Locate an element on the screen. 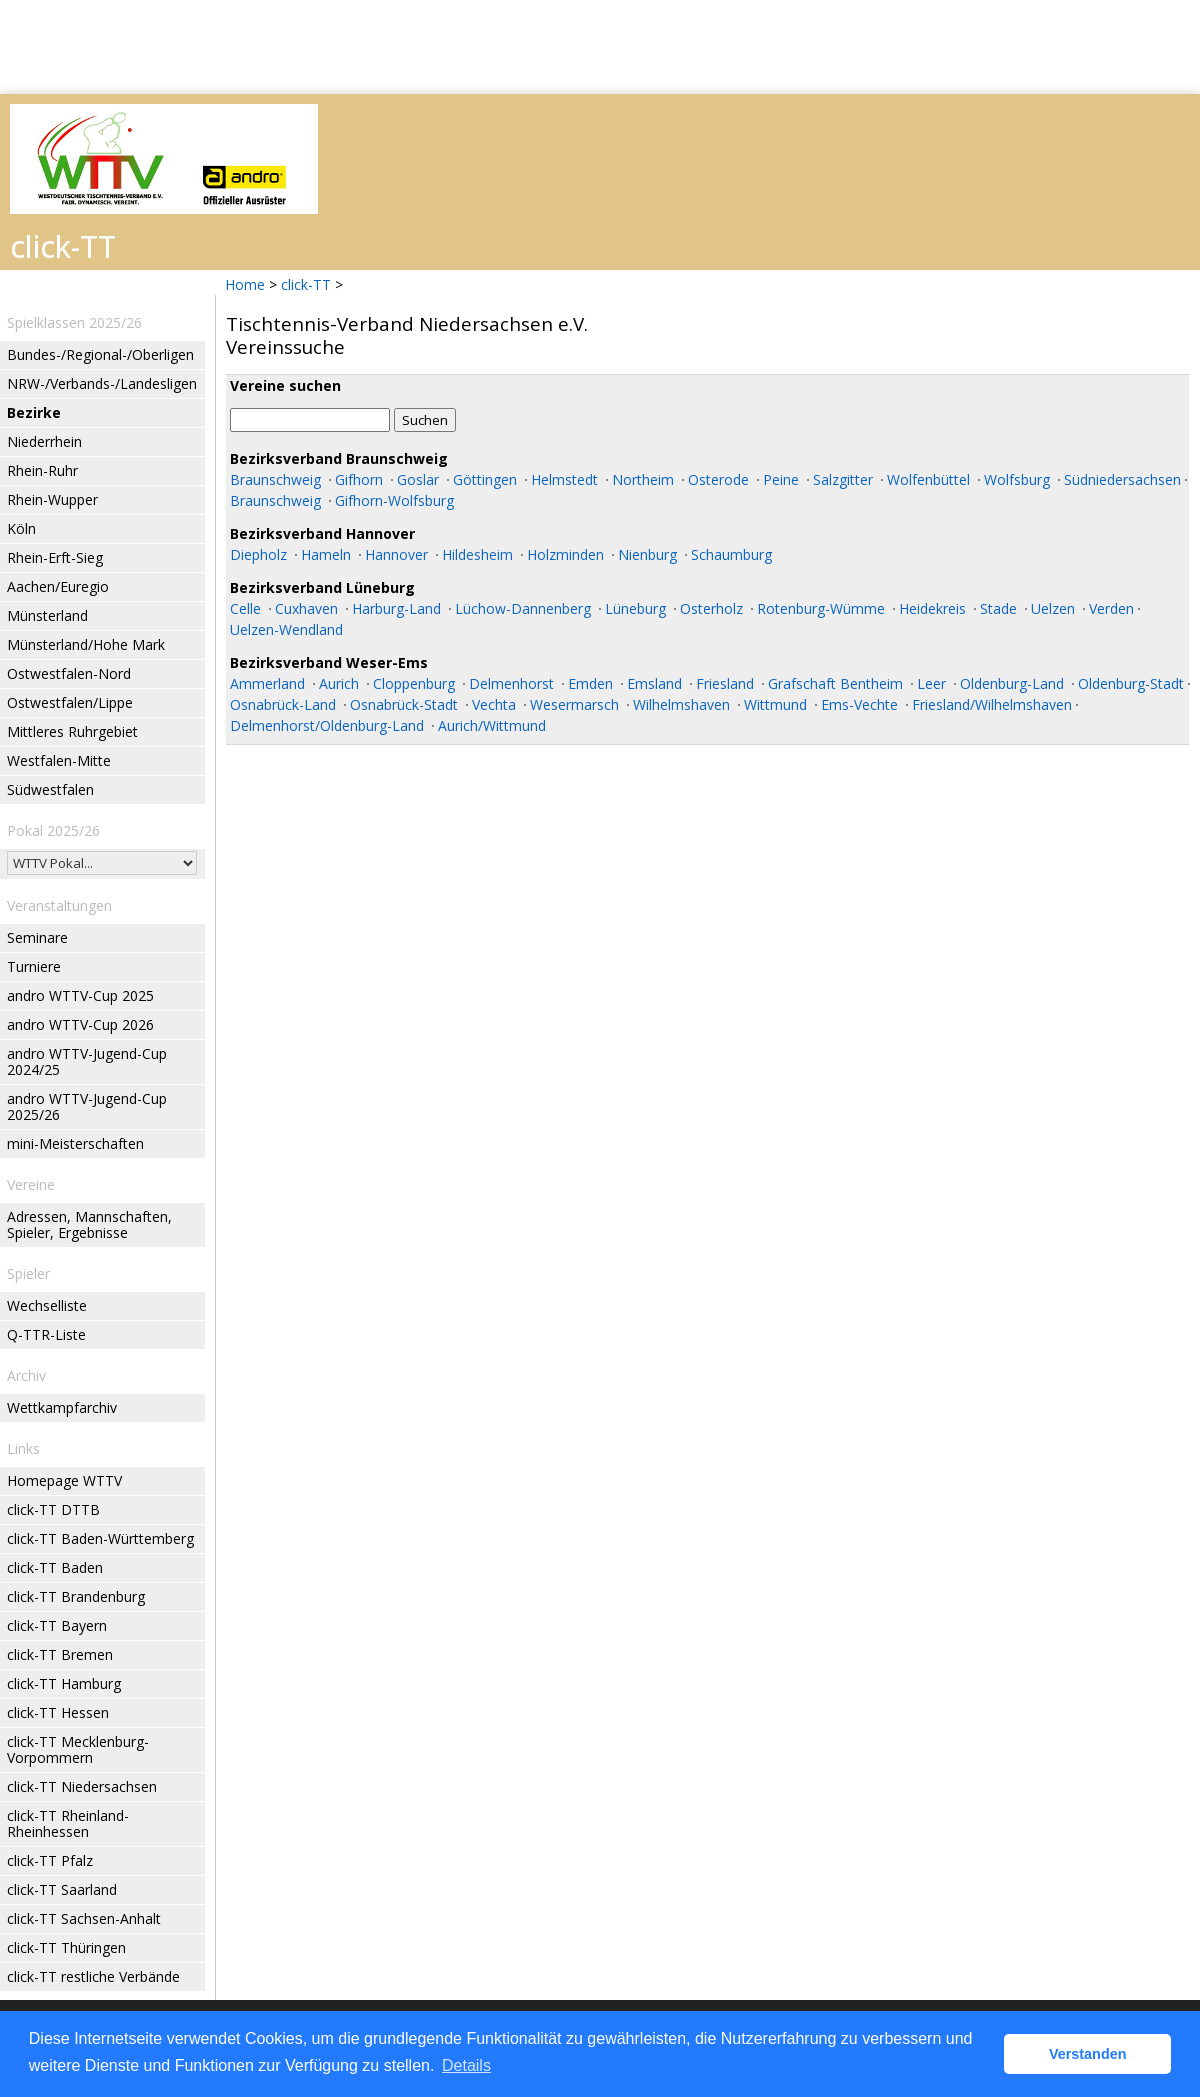 This screenshot has height=2097, width=1200. click-TT is located at coordinates (306, 284).